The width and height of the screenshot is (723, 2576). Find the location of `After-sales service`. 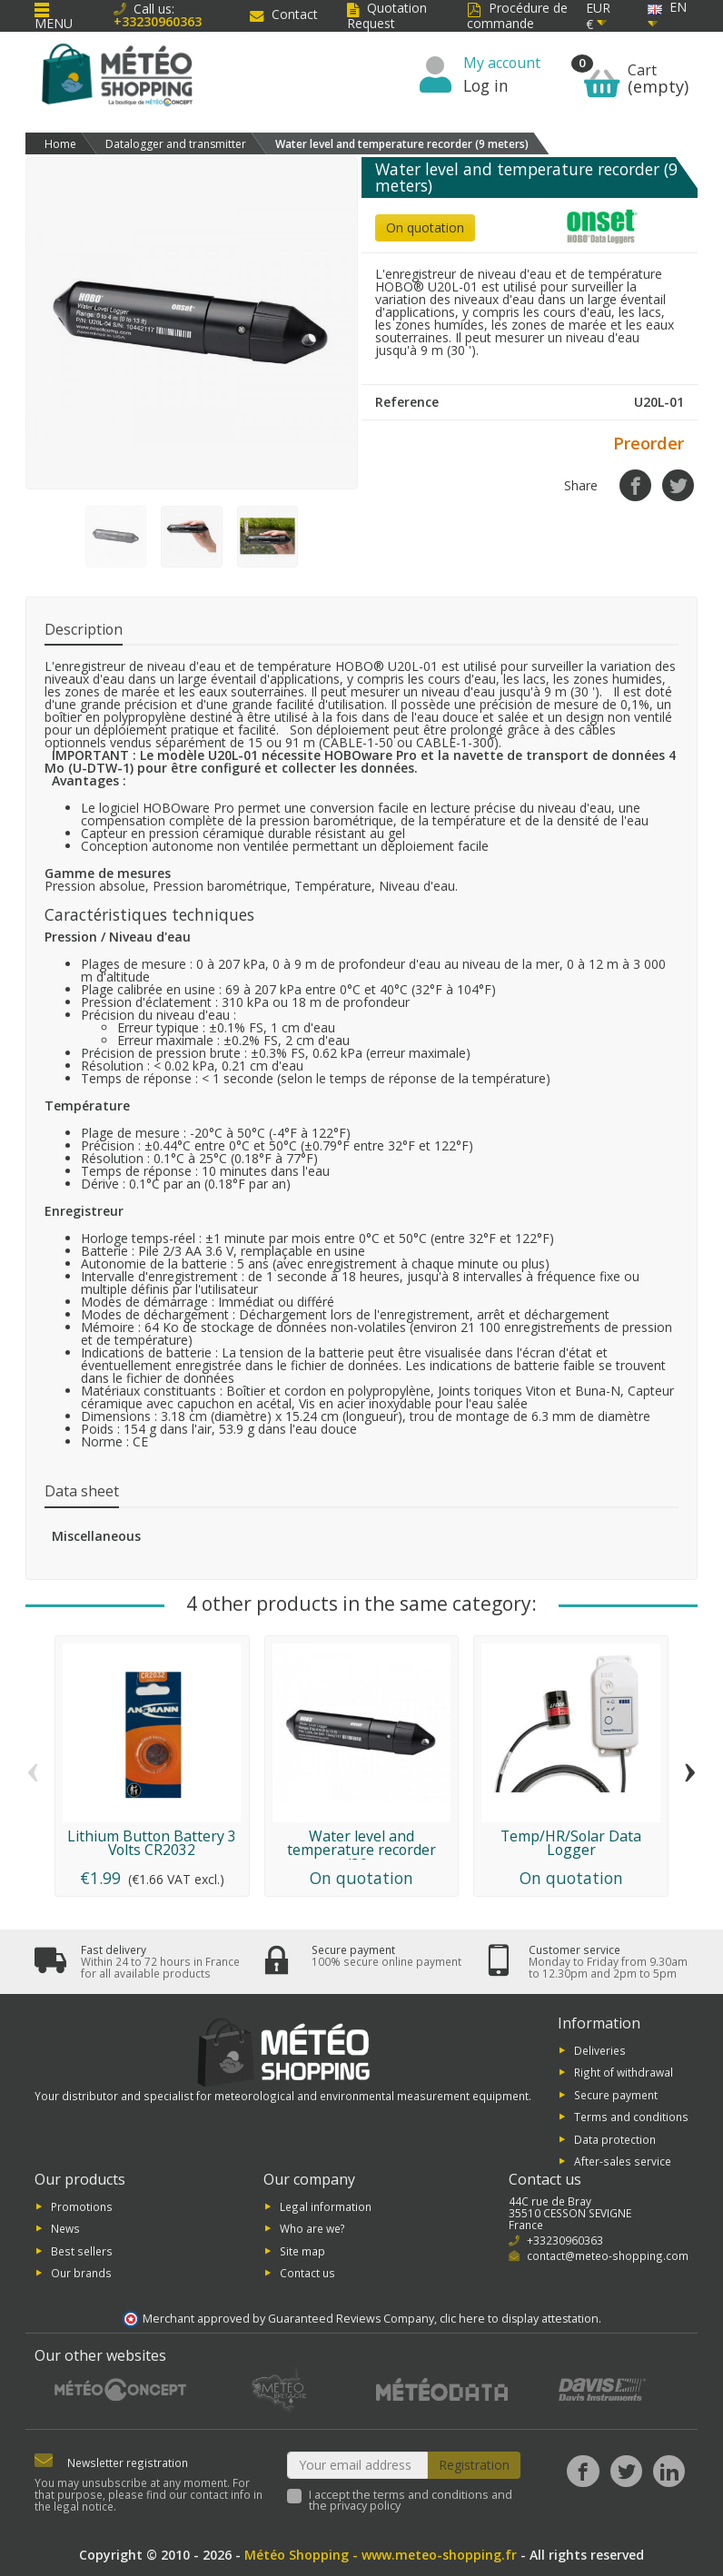

After-sales service is located at coordinates (622, 2161).